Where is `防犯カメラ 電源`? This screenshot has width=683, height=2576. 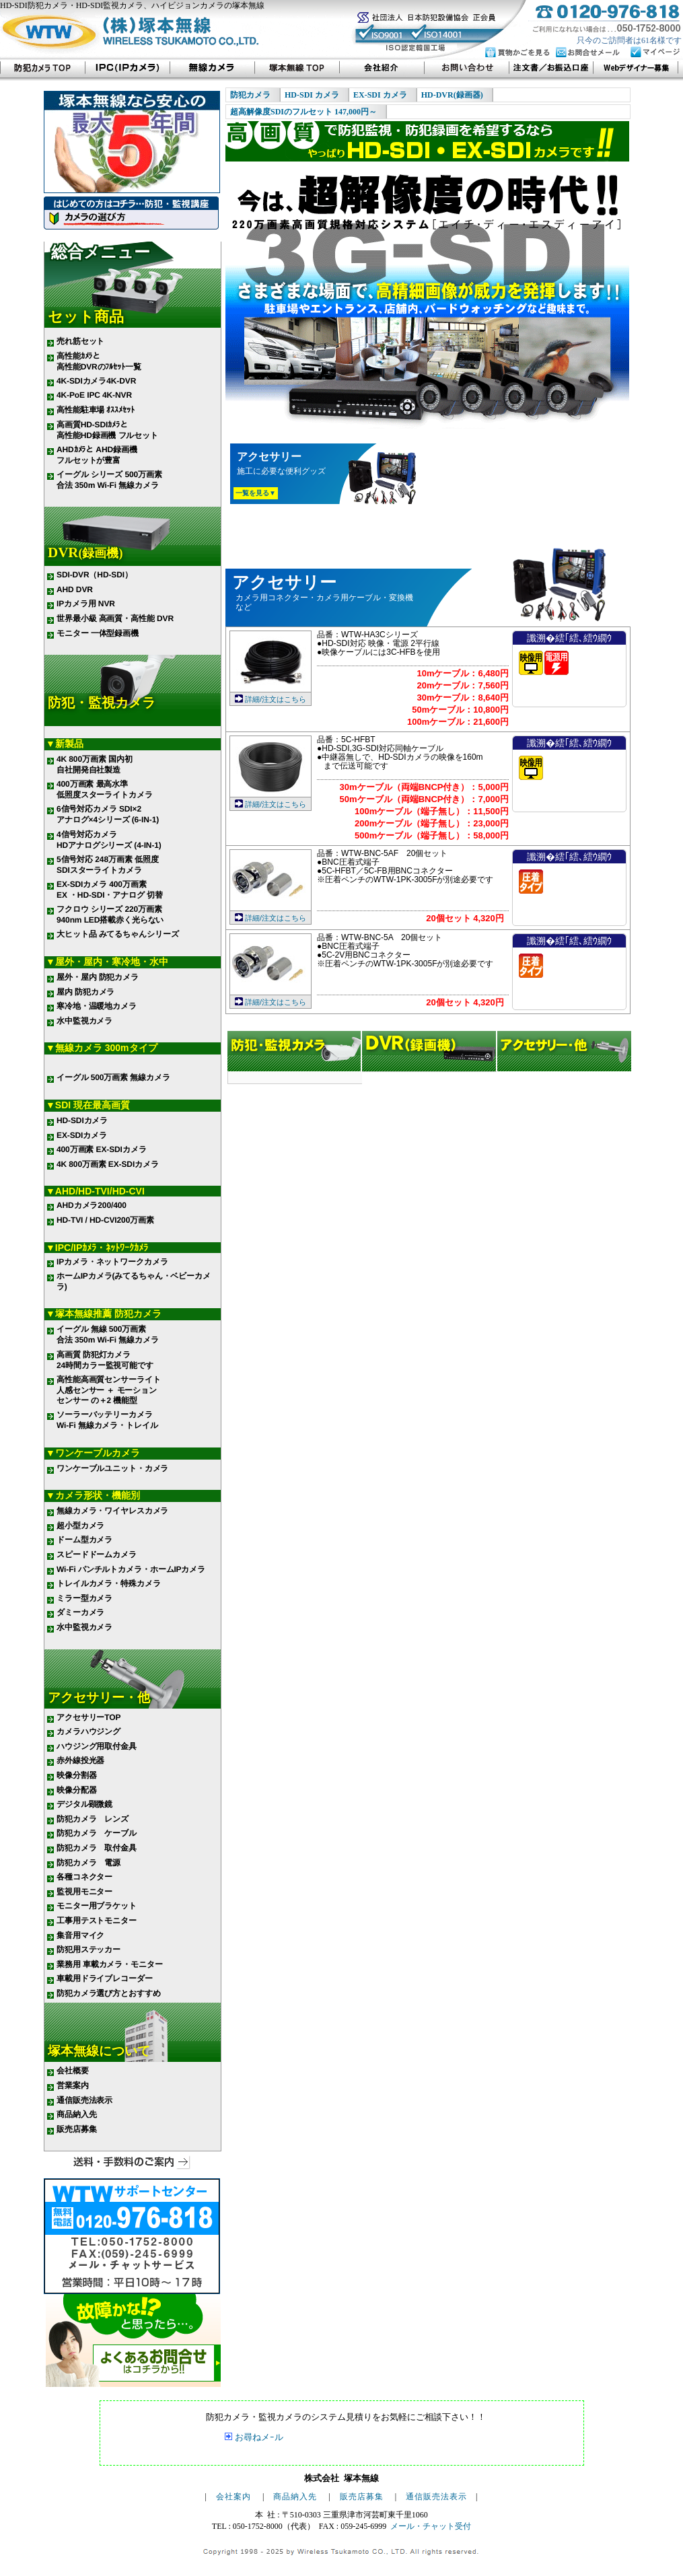 防犯カメラ 電源 is located at coordinates (88, 1862).